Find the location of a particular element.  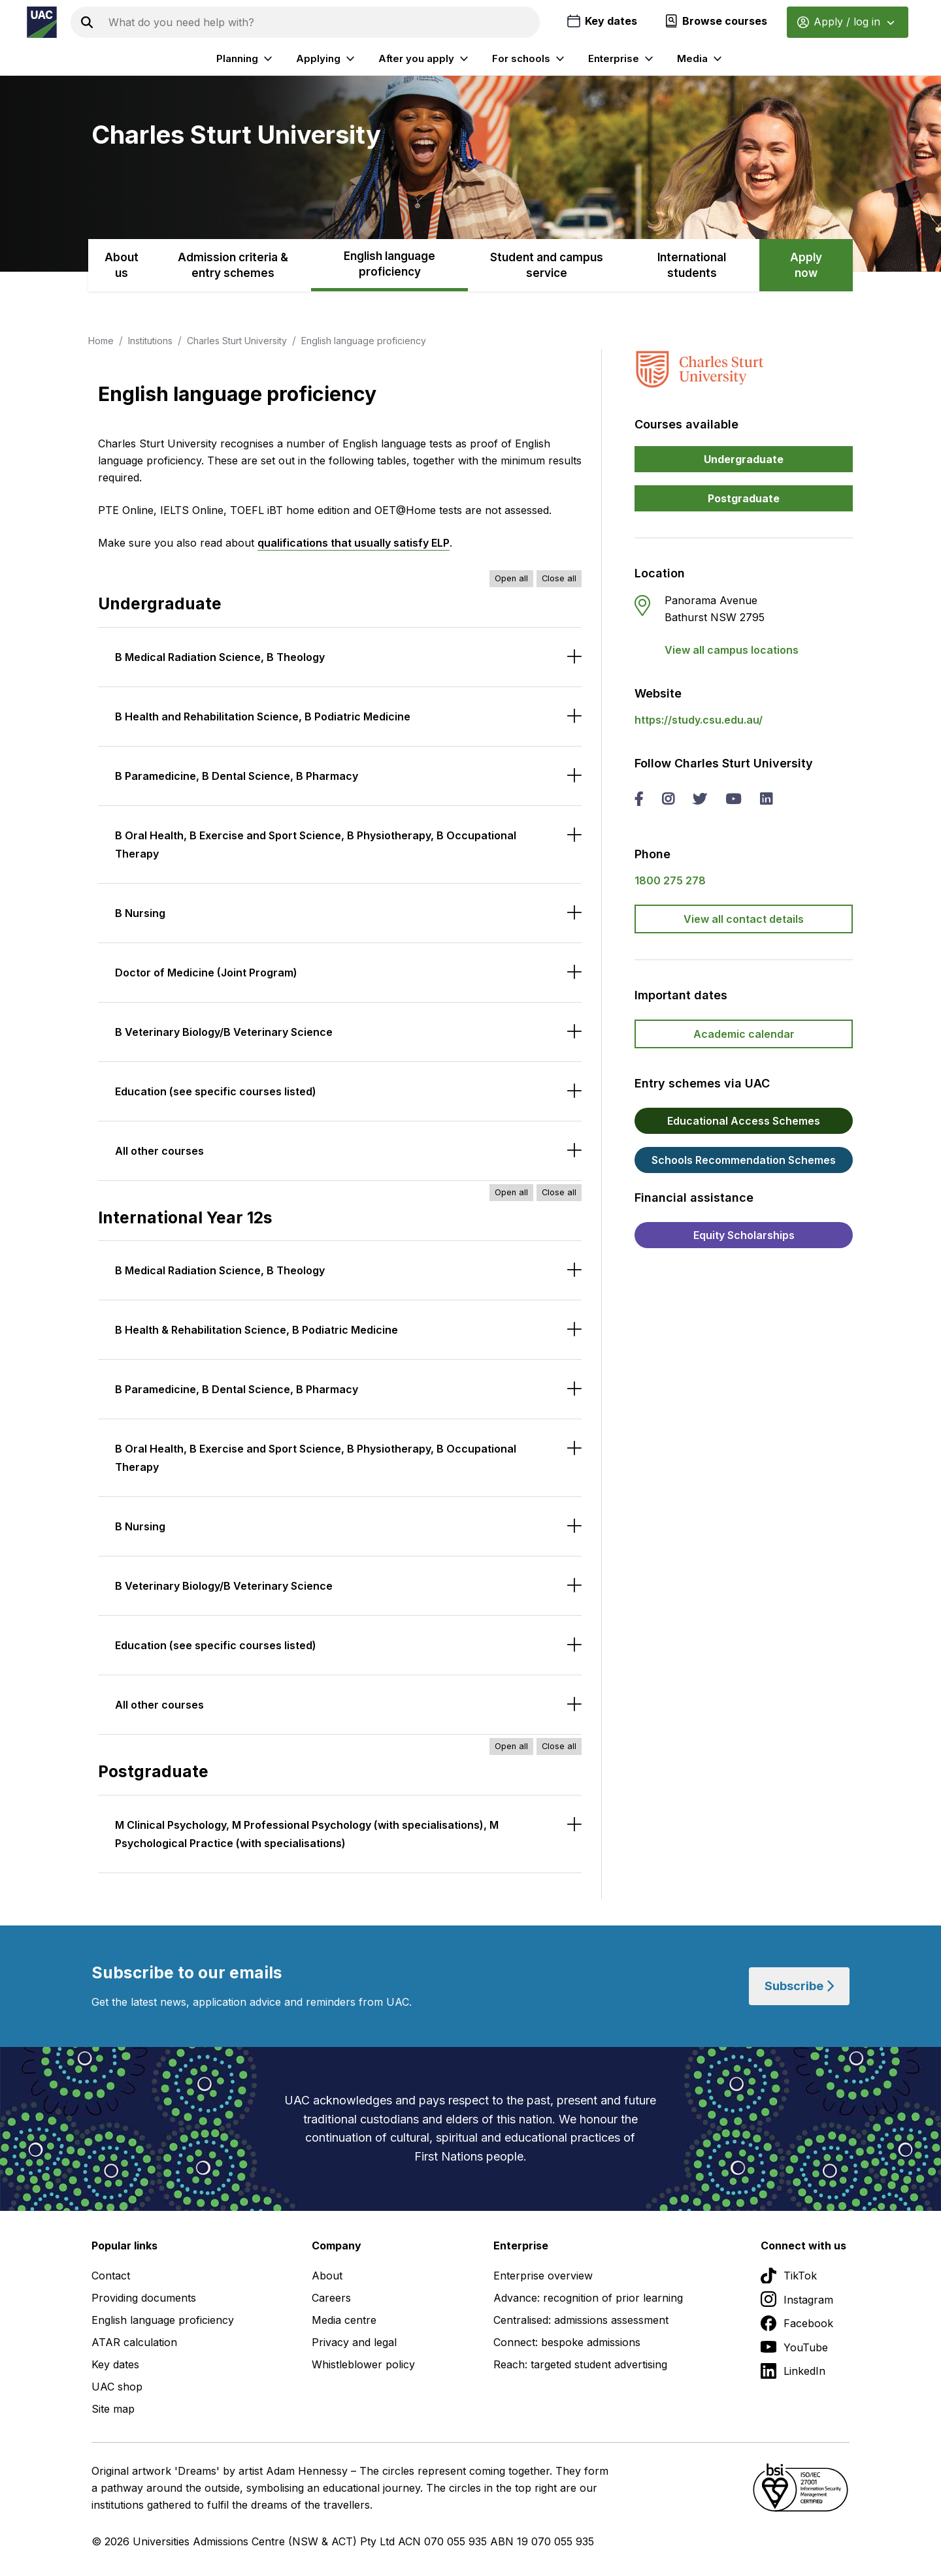

M Clinical Psychology, M Professional Psychology (with specialisations), M Psychological Practice (with specialisations) is located at coordinates (307, 1834).